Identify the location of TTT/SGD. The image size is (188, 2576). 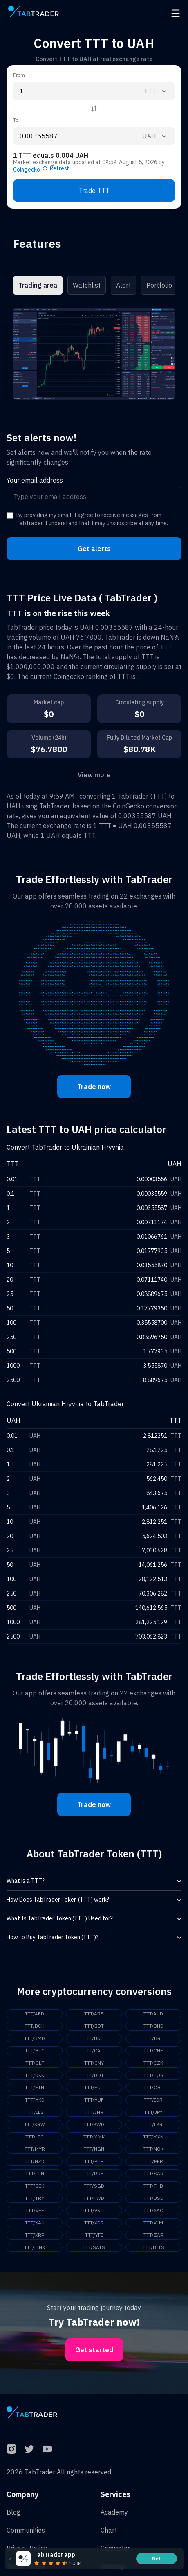
(94, 2186).